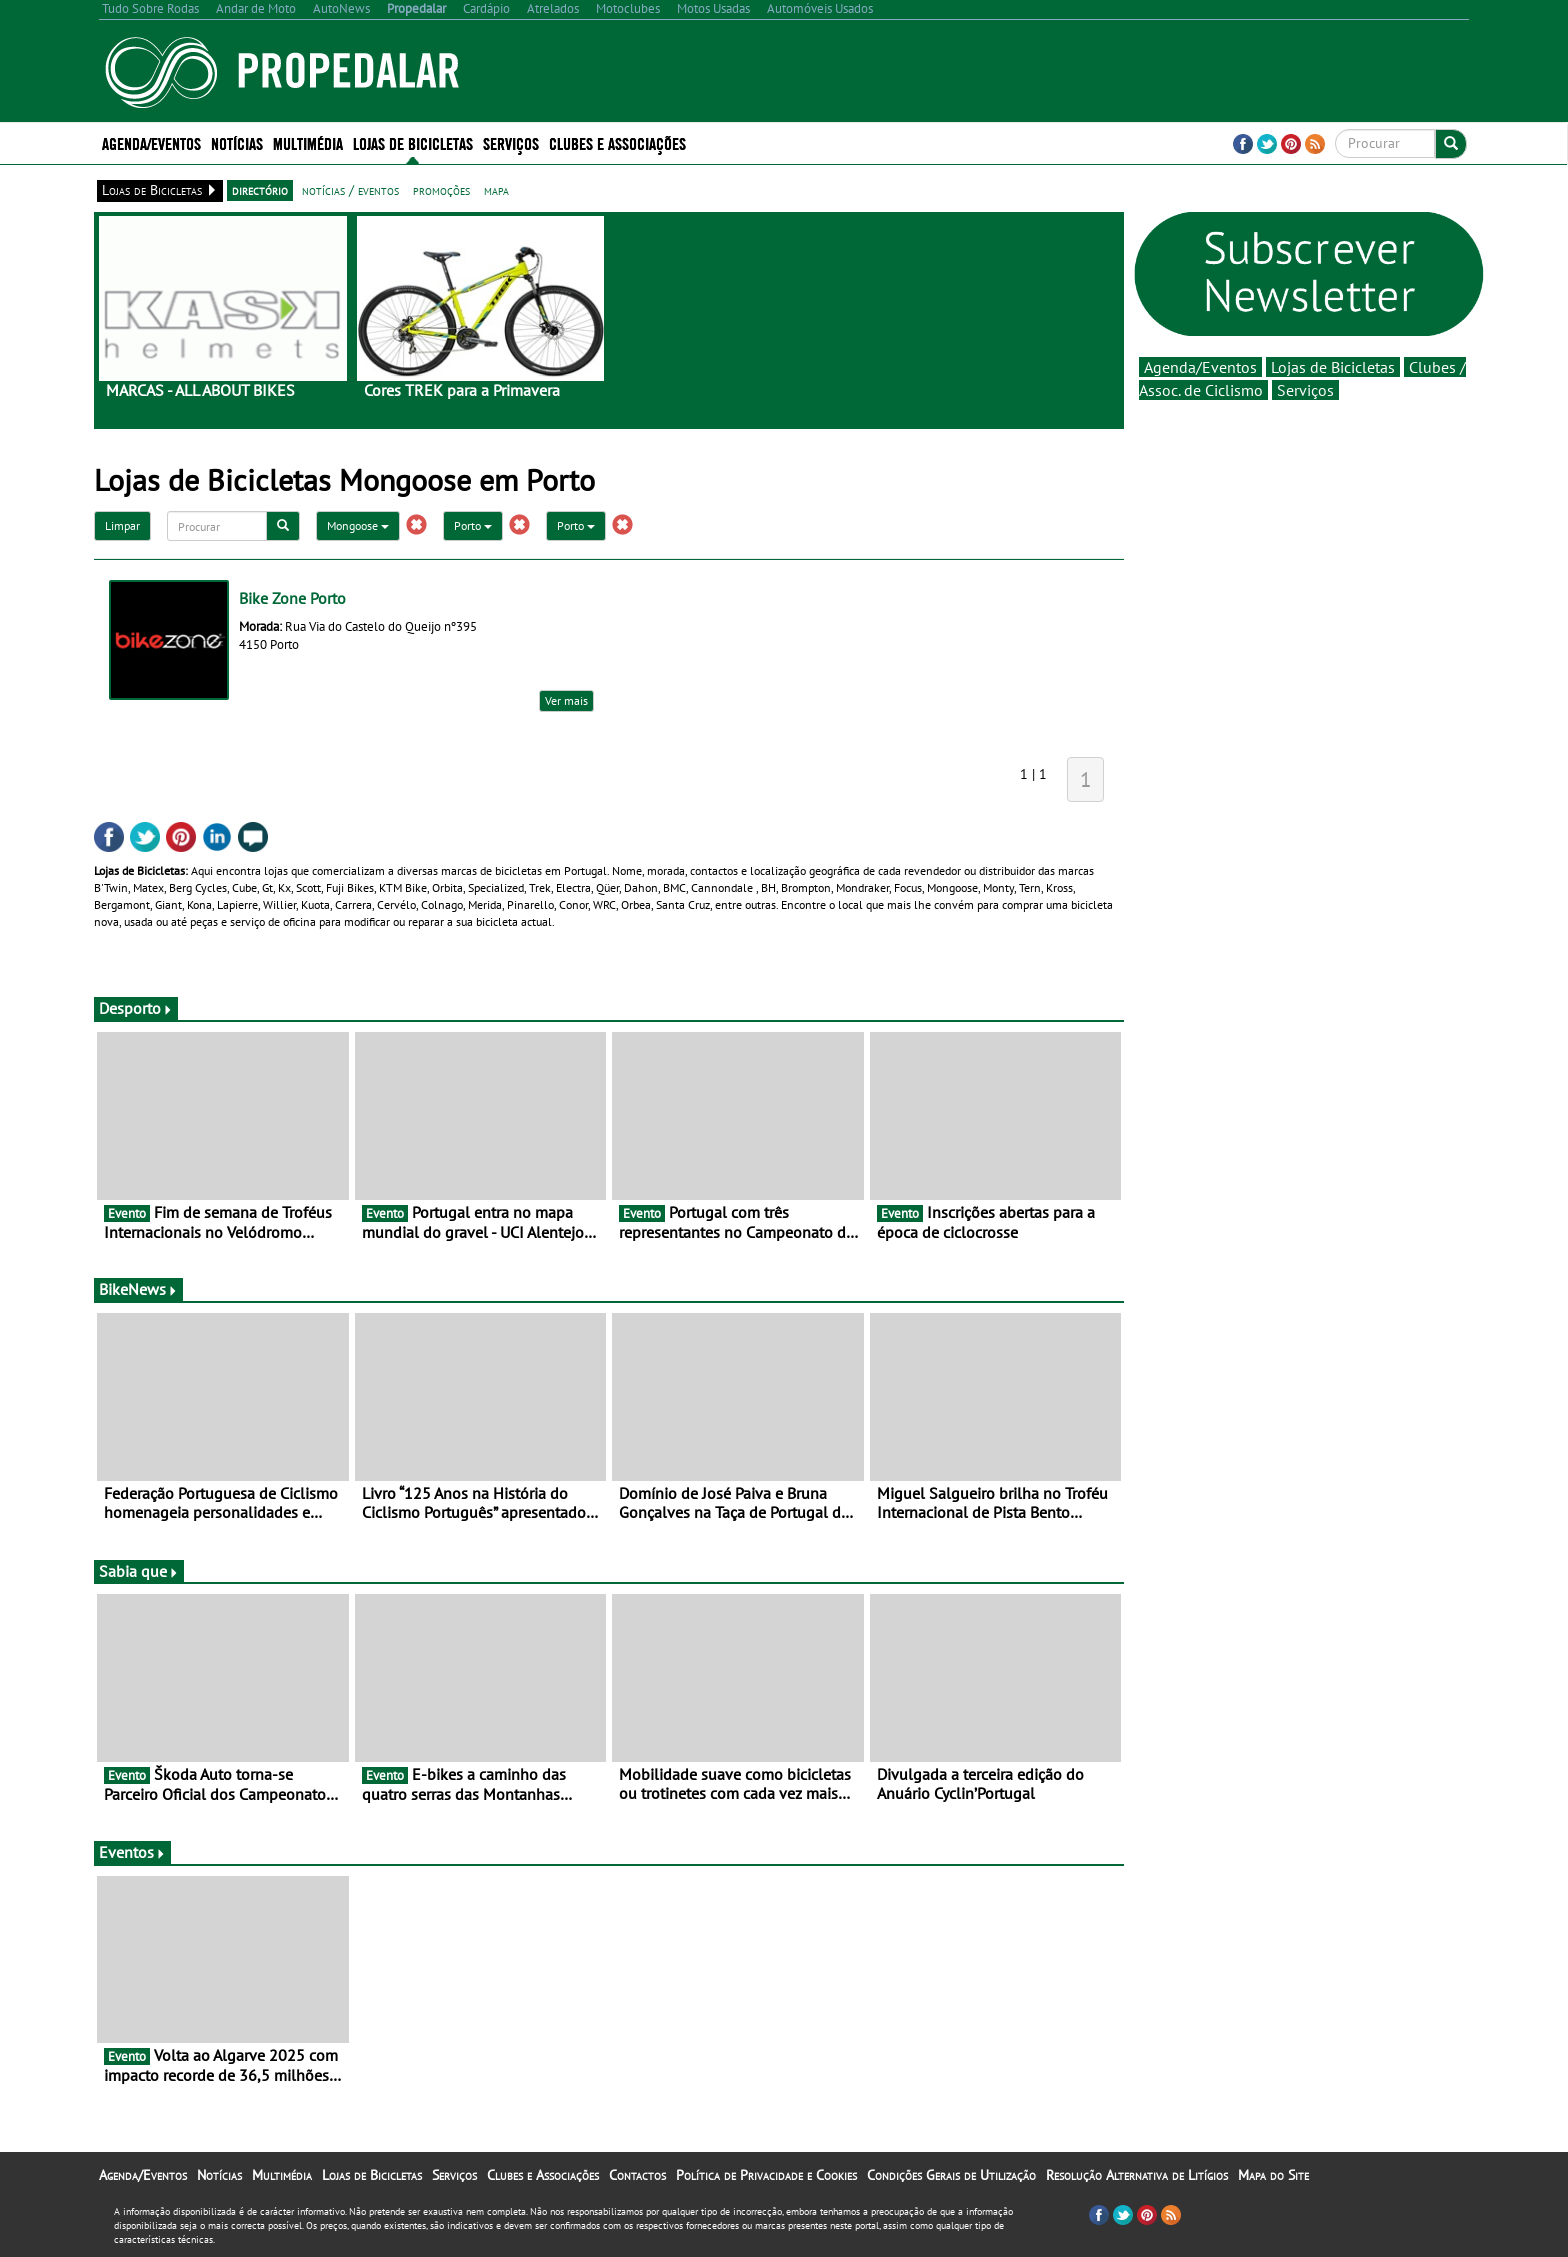  I want to click on mapa, so click(496, 190).